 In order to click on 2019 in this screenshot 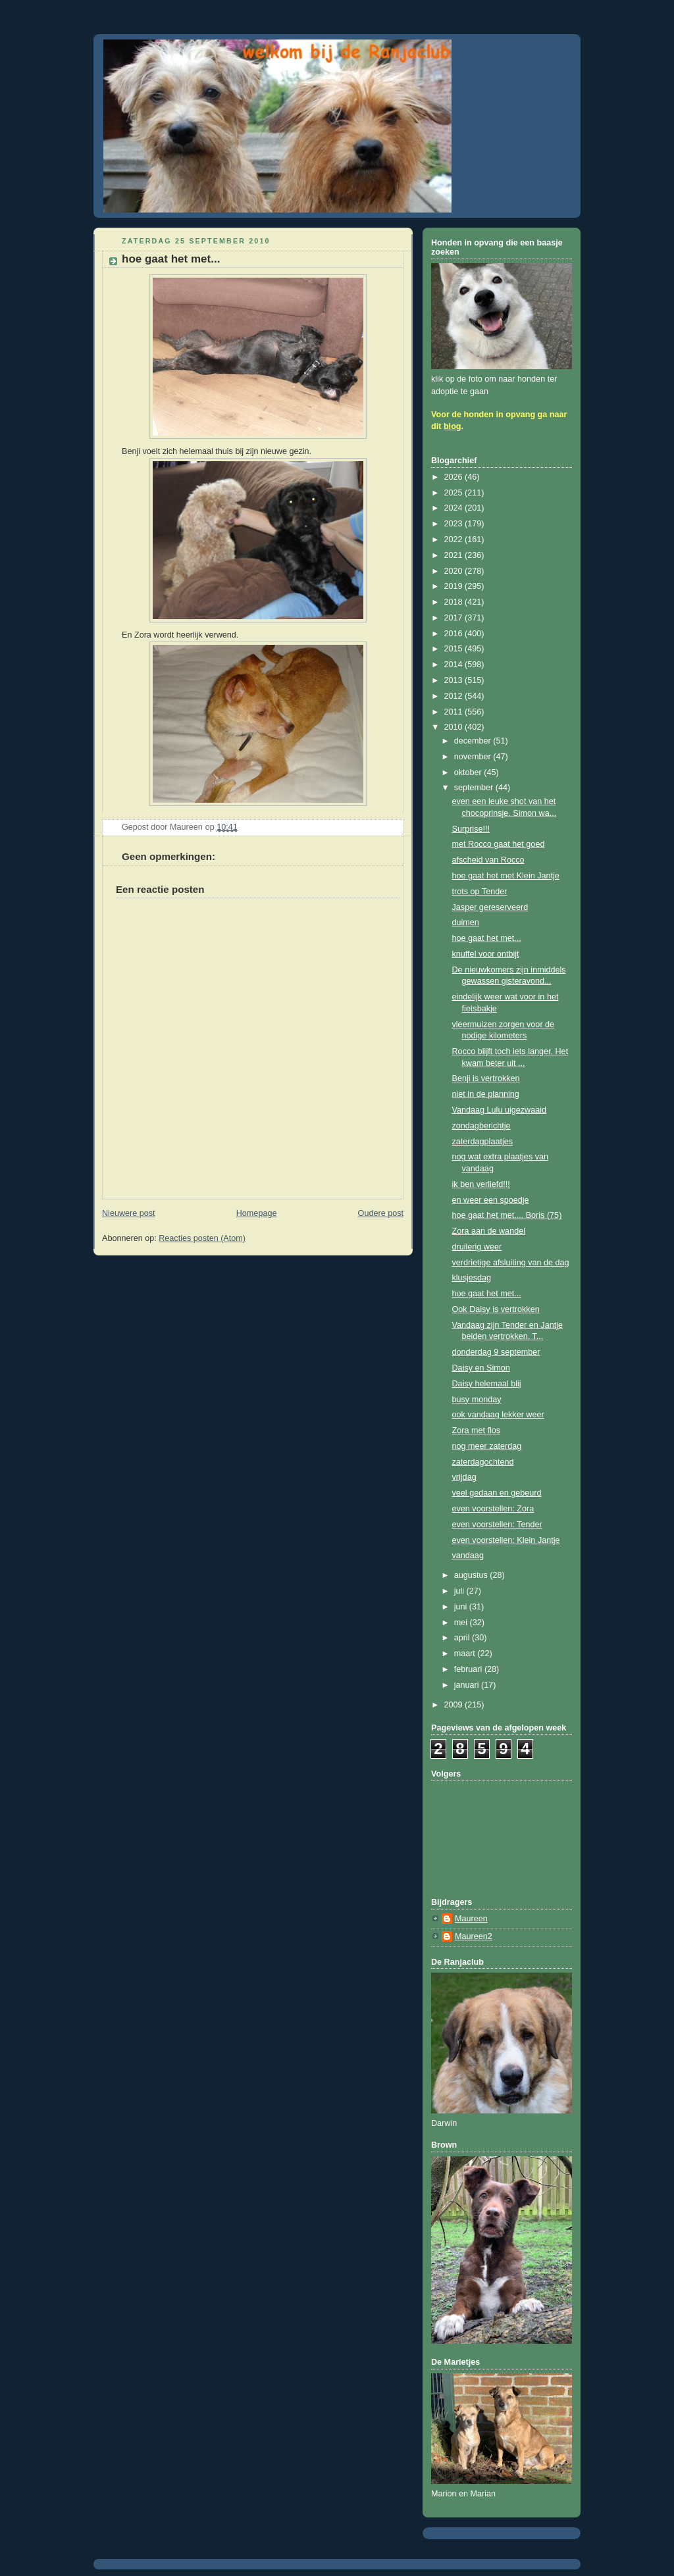, I will do `click(454, 586)`.